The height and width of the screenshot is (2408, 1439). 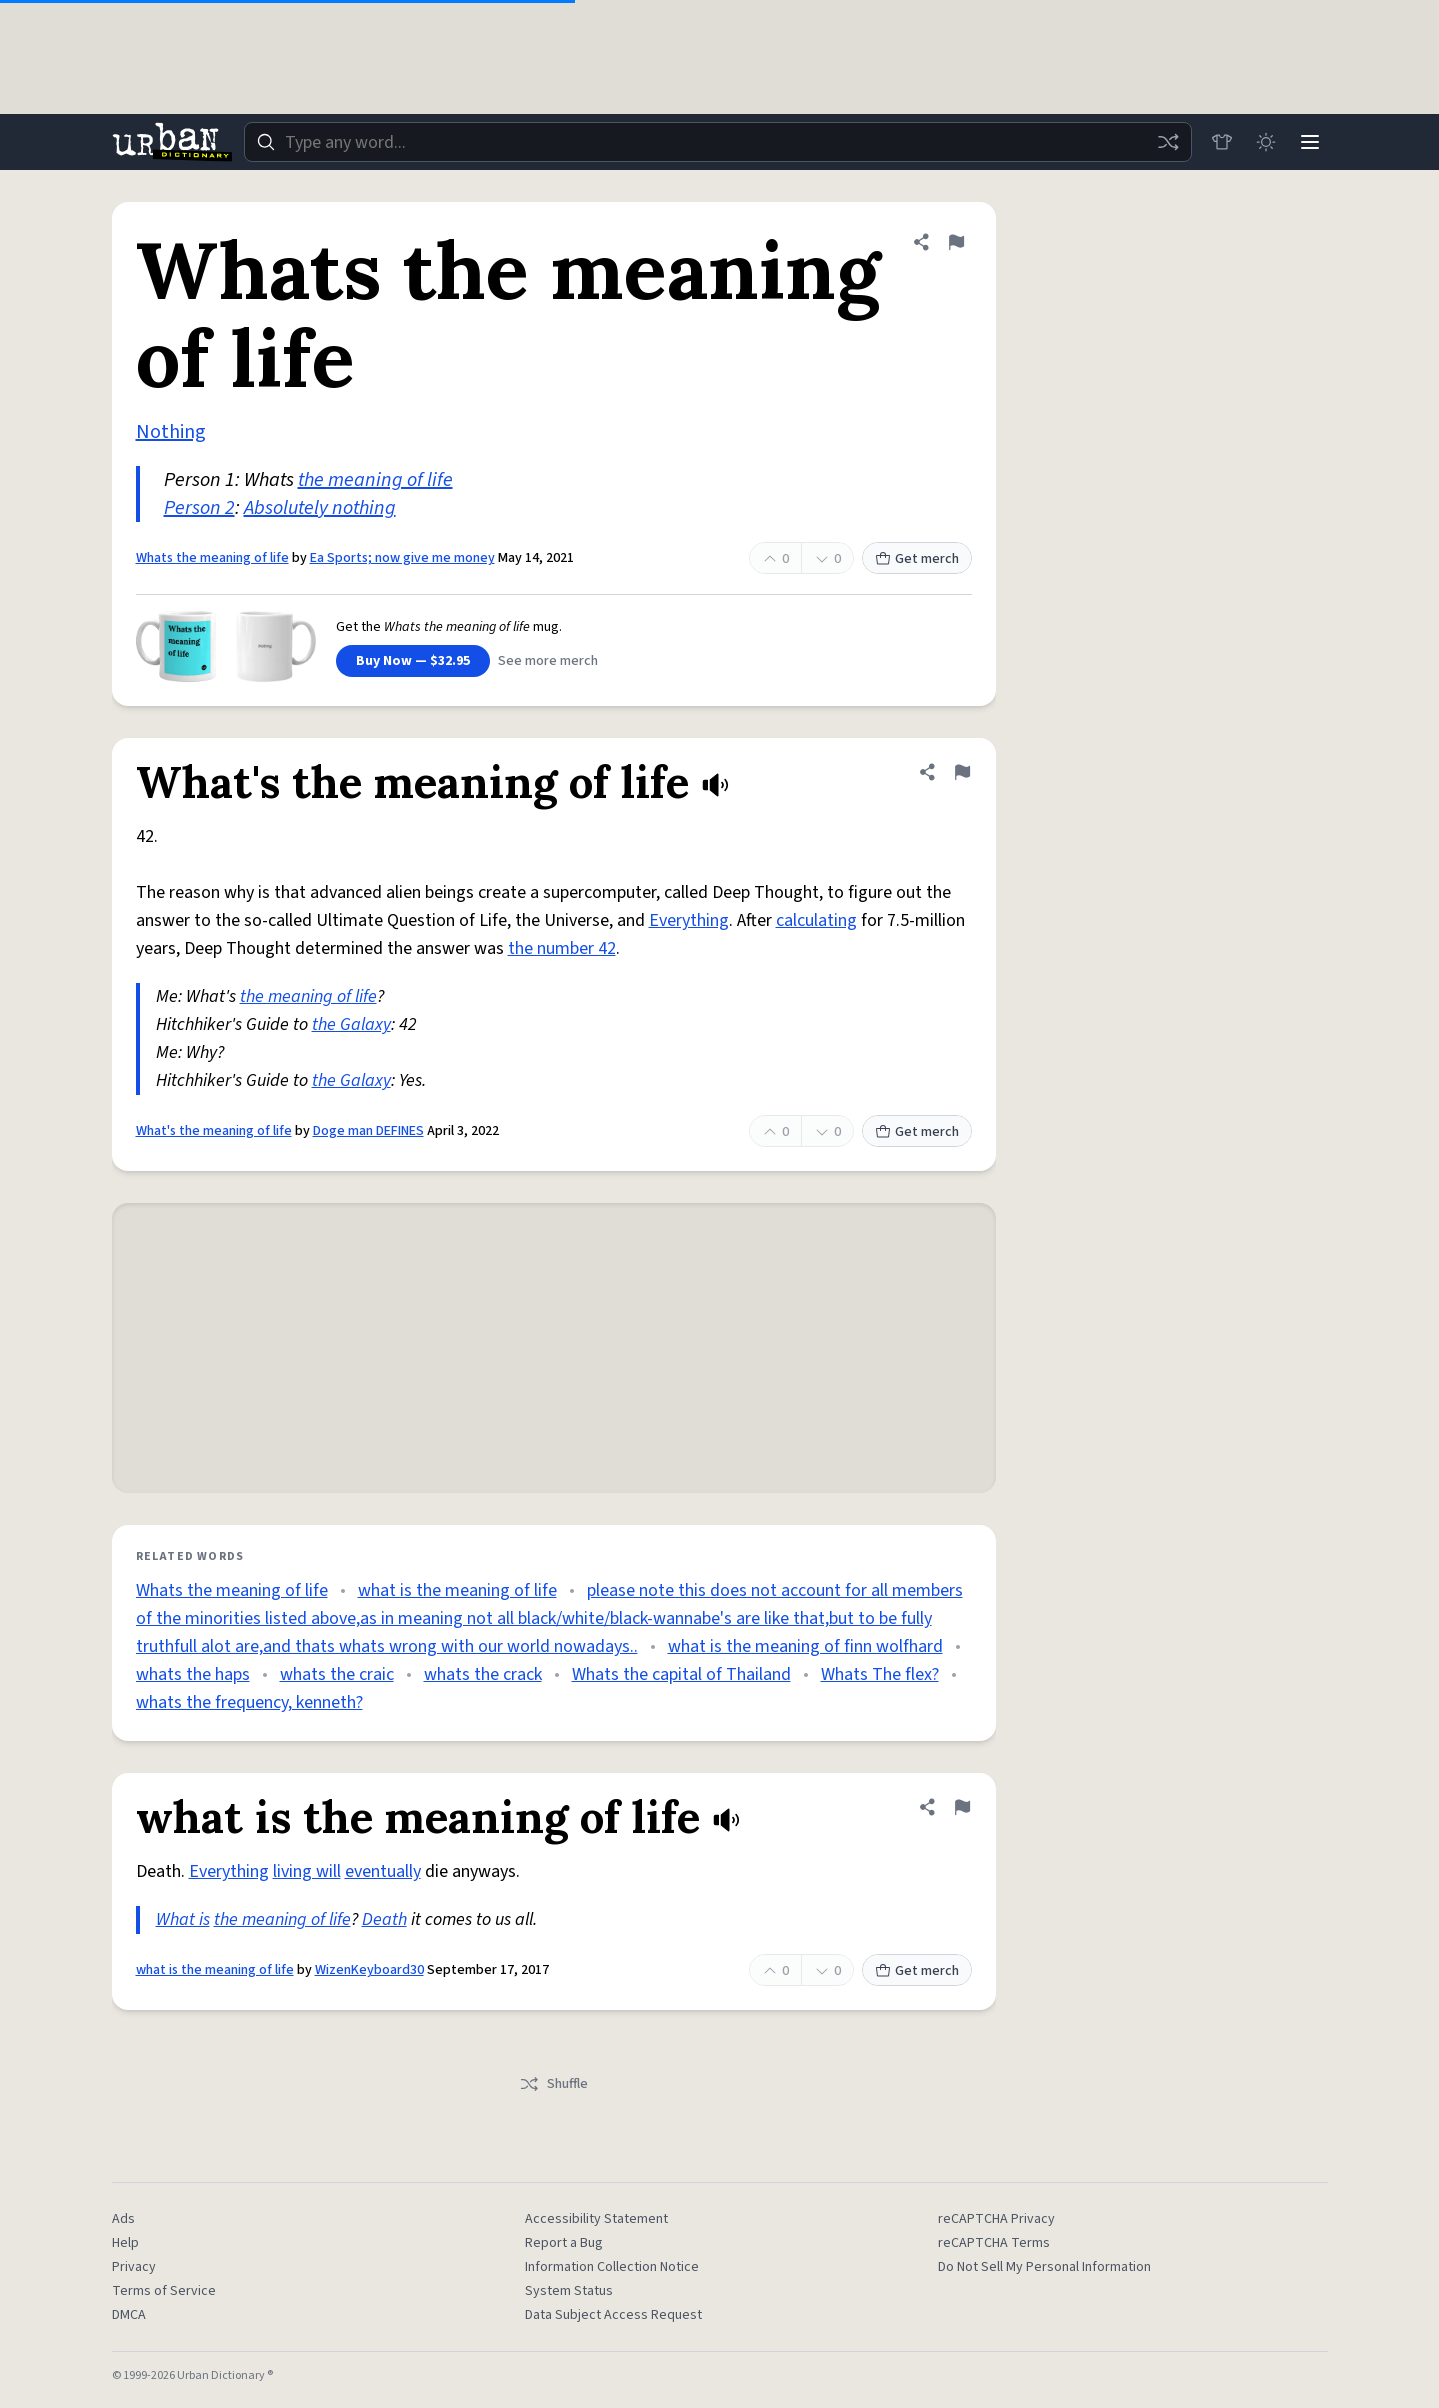 I want to click on System Status, so click(x=569, y=2291).